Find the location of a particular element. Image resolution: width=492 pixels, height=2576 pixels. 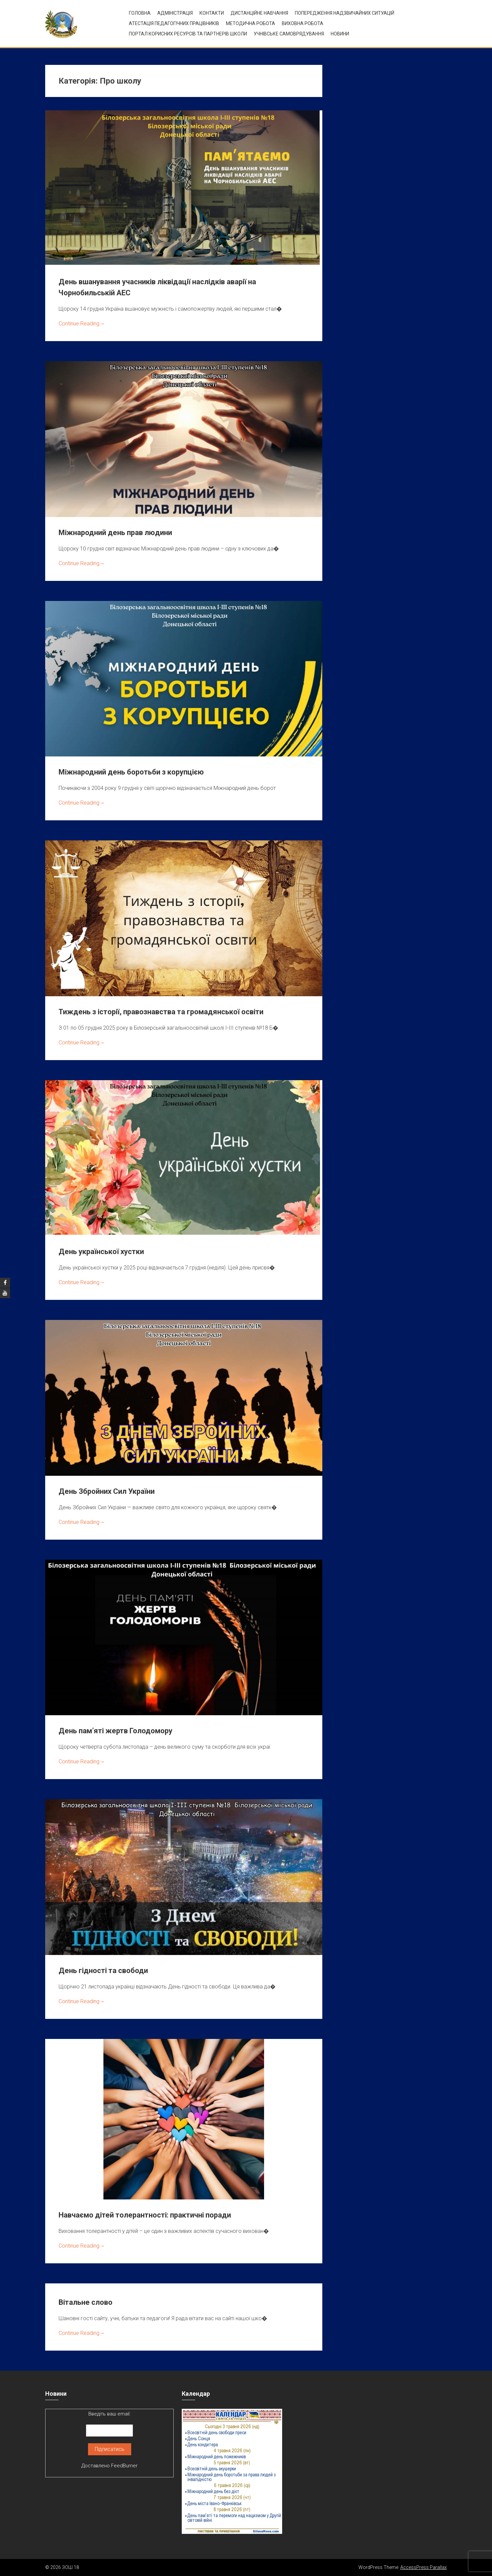

День Збройних Сил України is located at coordinates (107, 1491).